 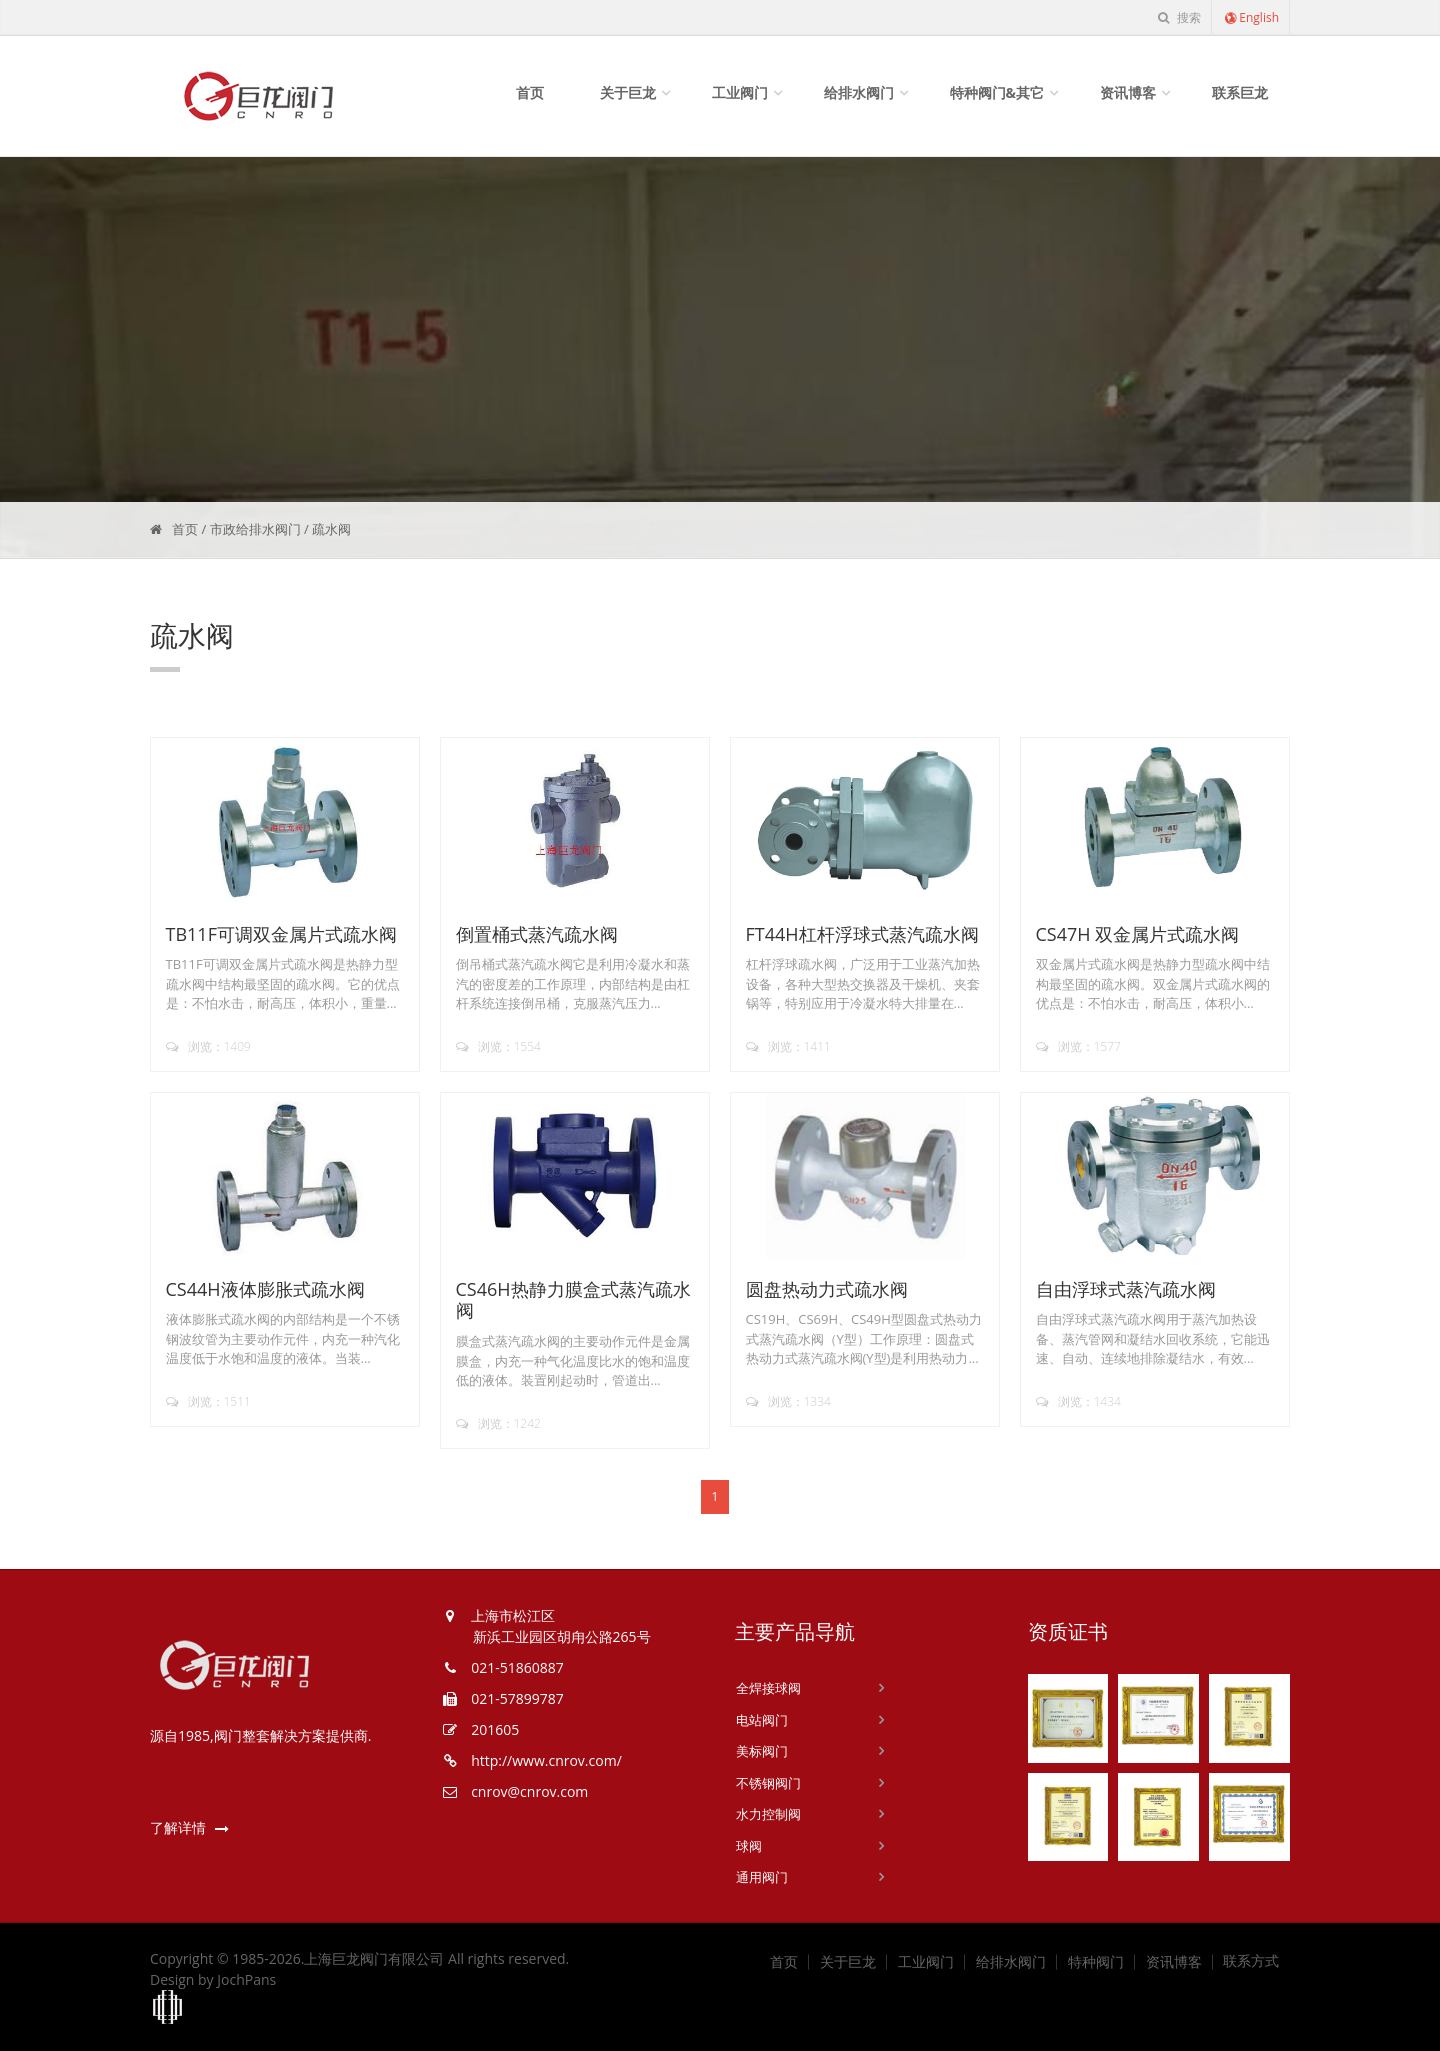 What do you see at coordinates (762, 1877) in the screenshot?
I see `通用阀门` at bounding box center [762, 1877].